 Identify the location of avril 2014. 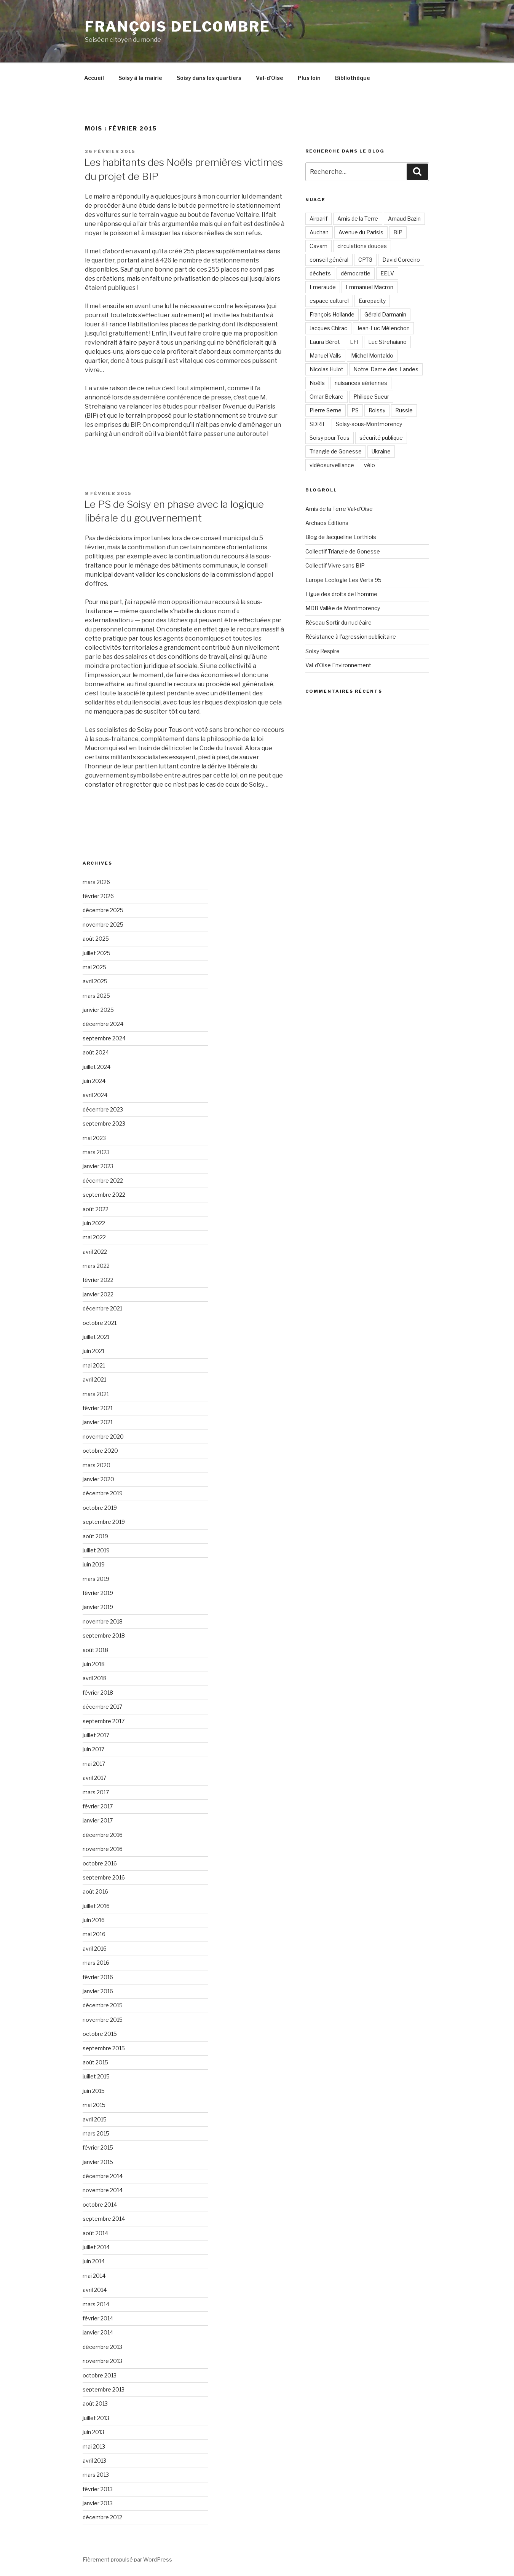
(95, 2288).